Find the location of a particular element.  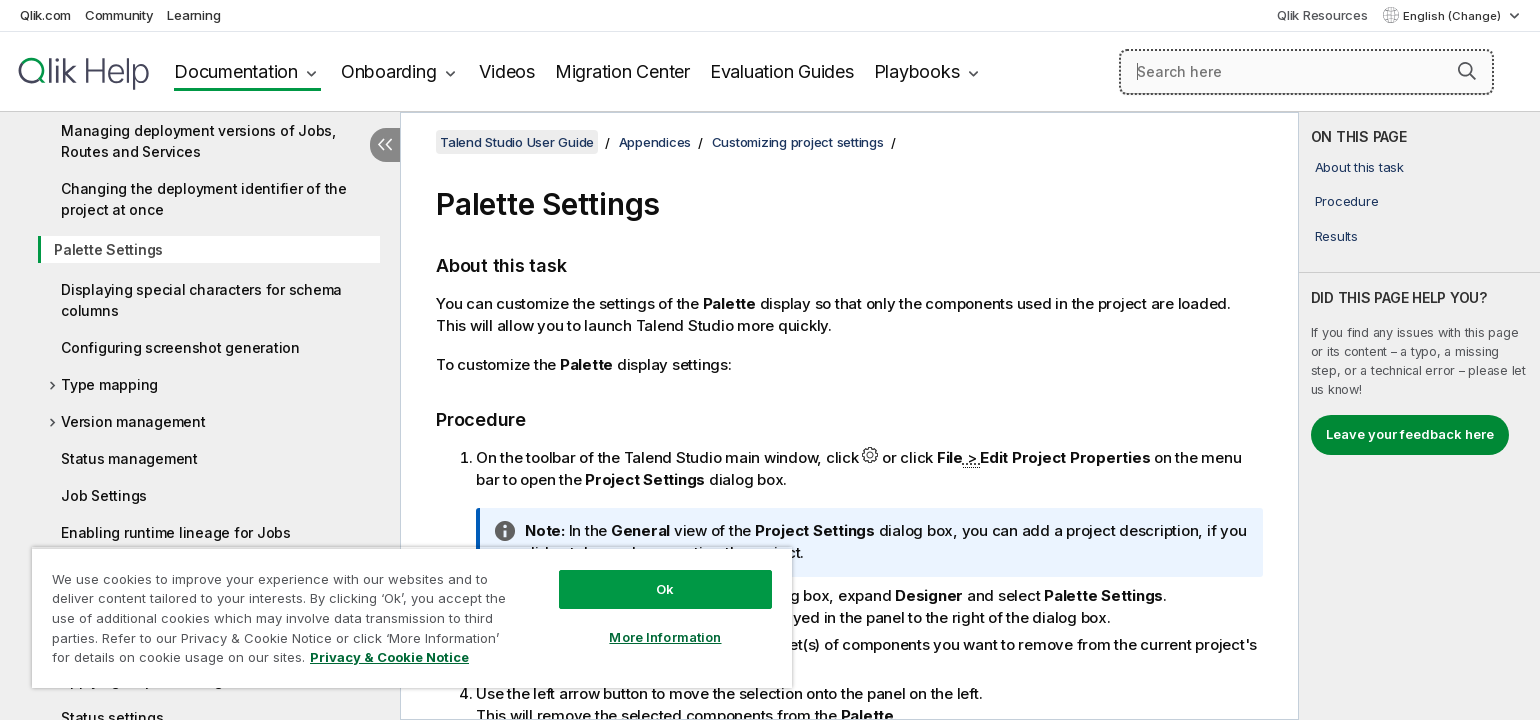

[Hide table of contents] is located at coordinates (385, 145).